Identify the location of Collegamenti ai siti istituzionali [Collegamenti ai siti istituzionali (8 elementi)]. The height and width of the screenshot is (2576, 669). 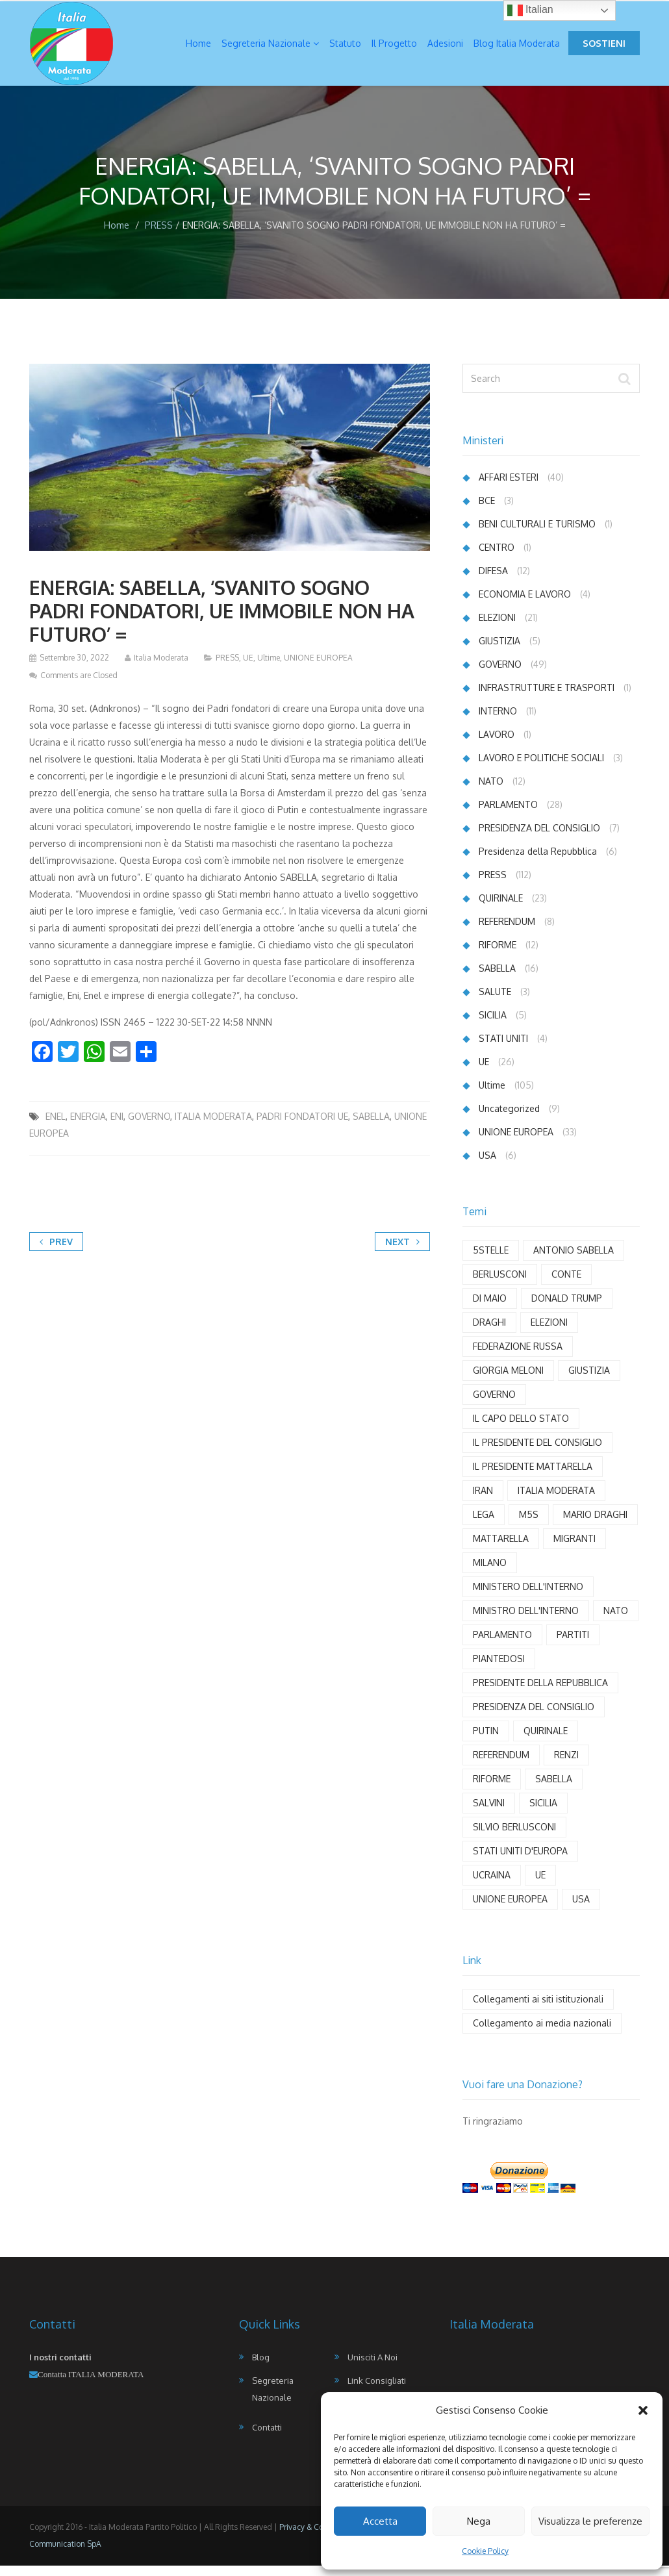
(538, 2009).